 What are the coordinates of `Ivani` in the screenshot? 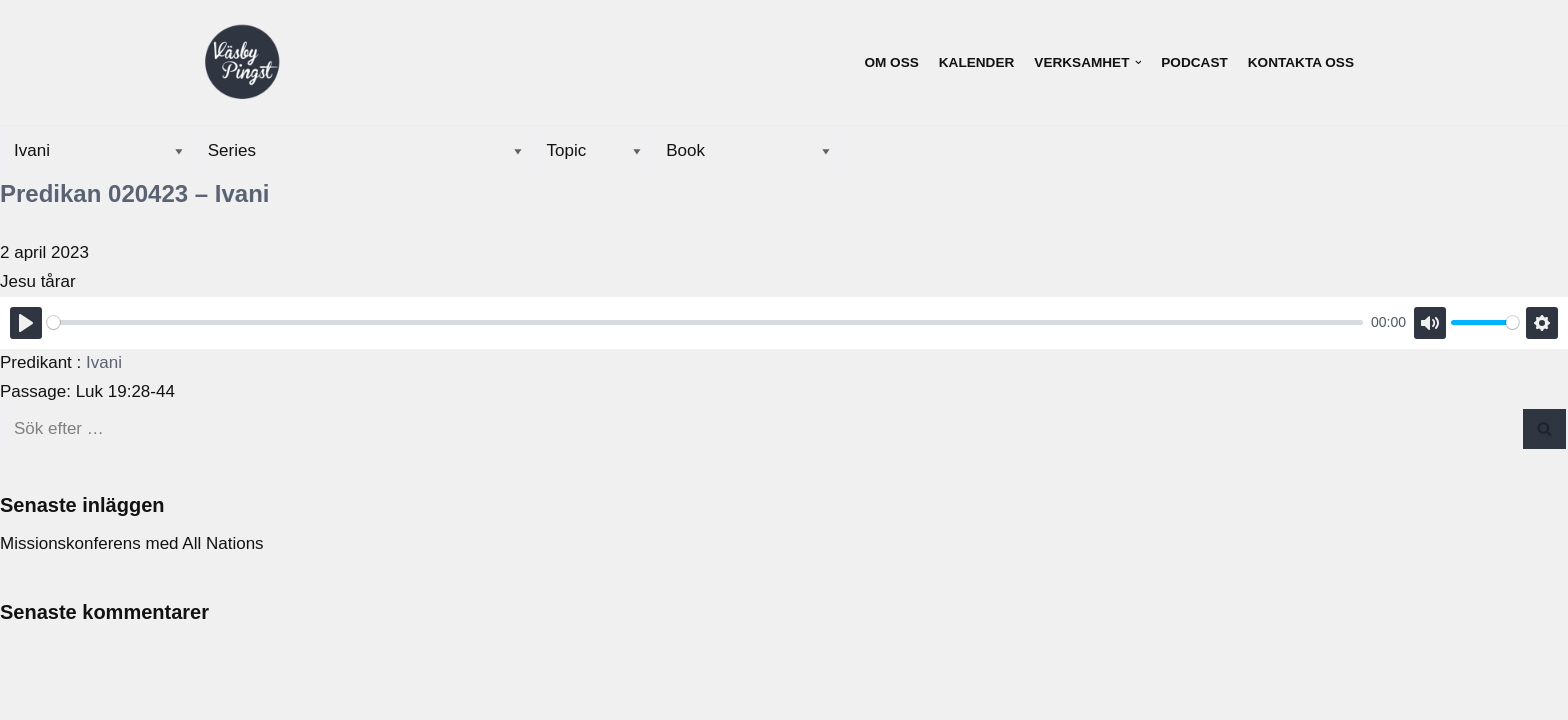 It's located at (104, 362).